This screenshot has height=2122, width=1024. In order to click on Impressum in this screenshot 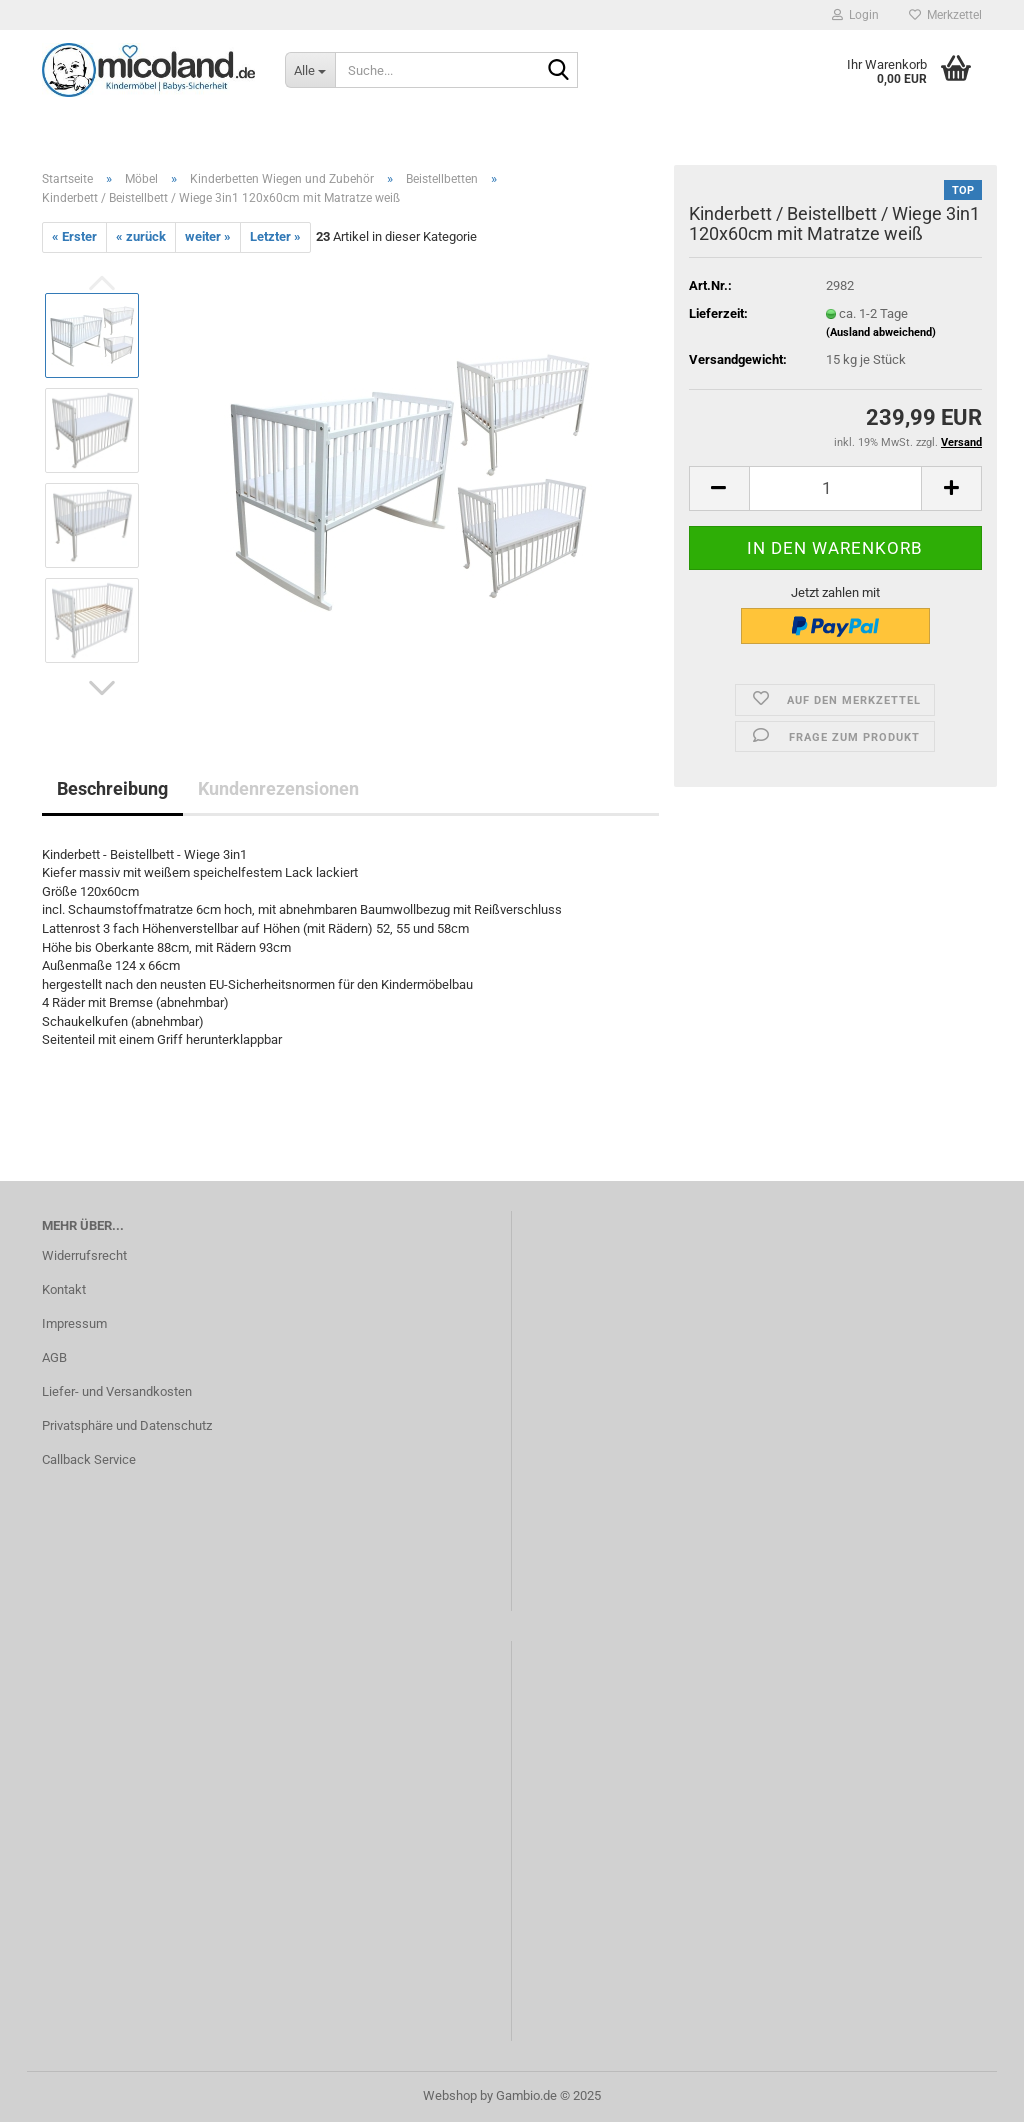, I will do `click(74, 1323)`.